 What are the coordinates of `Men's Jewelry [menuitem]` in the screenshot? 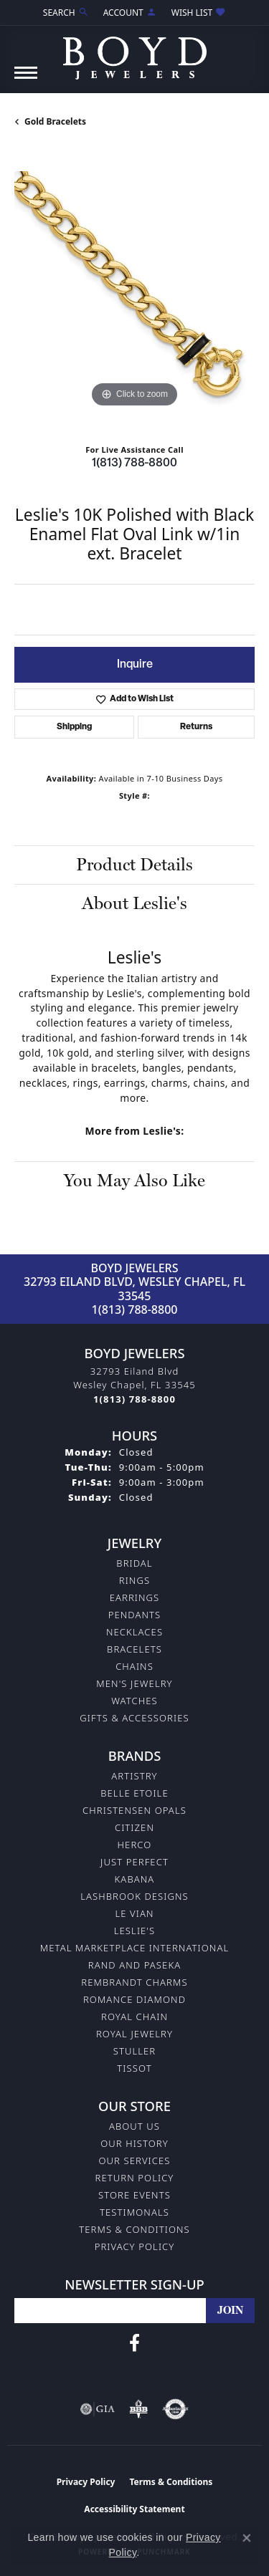 It's located at (134, 1683).